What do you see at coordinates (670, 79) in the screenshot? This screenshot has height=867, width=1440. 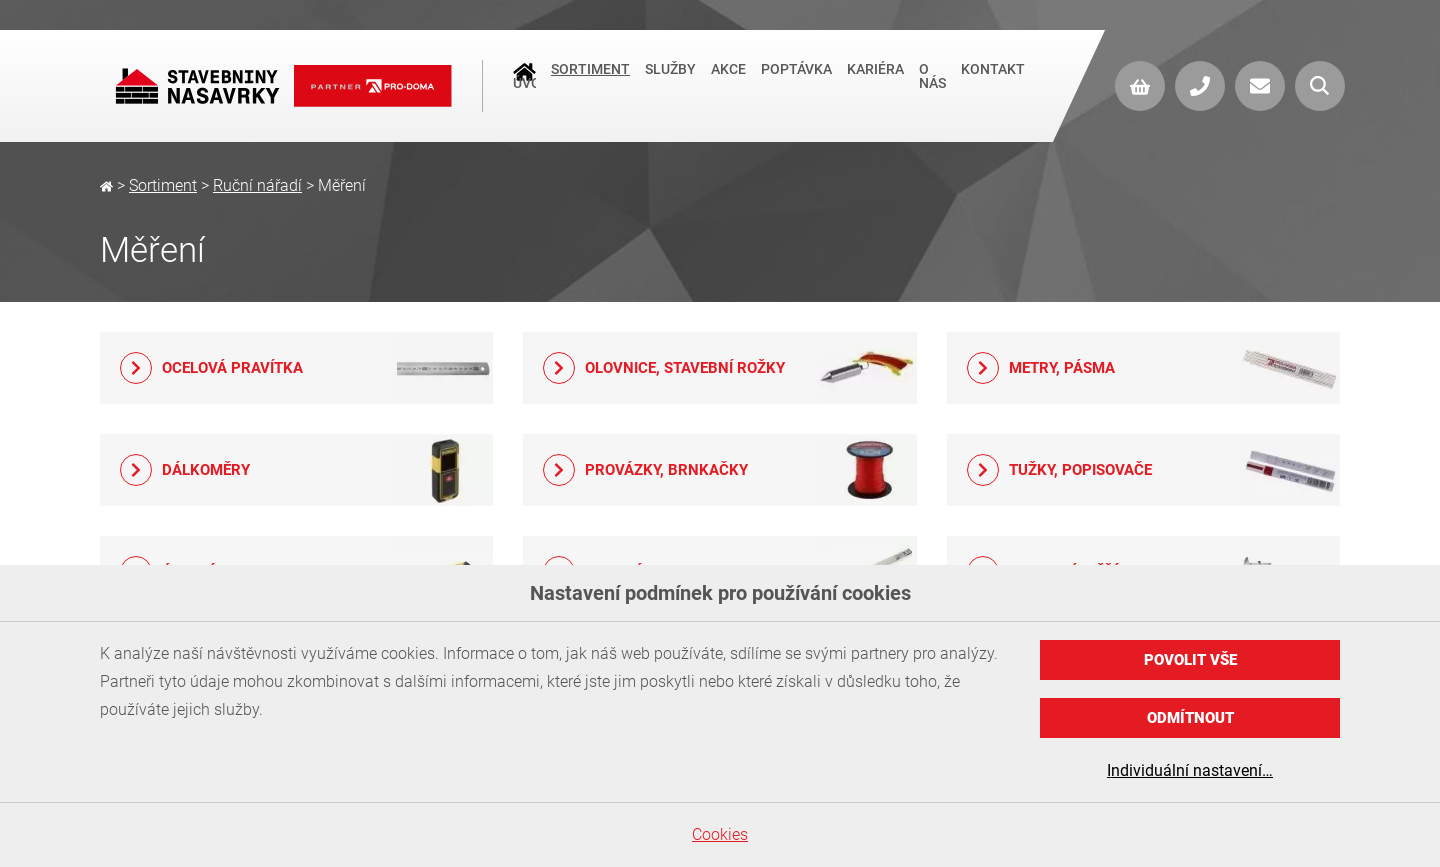 I see `Služby` at bounding box center [670, 79].